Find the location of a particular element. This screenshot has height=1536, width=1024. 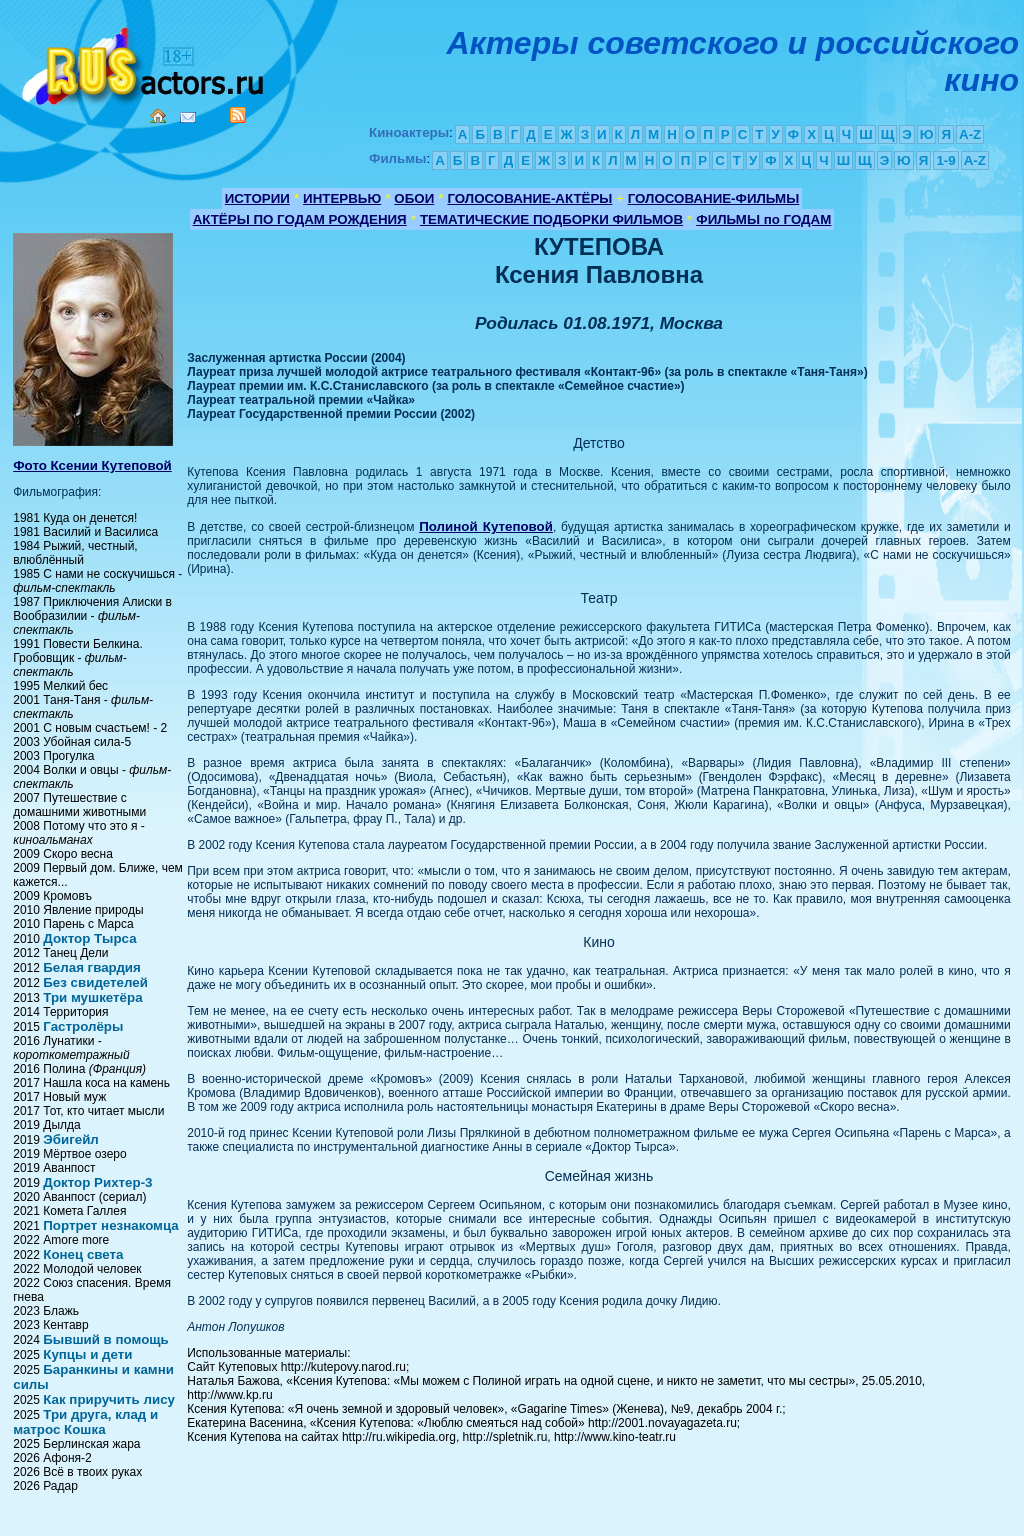

Доктор Тырса is located at coordinates (89, 938).